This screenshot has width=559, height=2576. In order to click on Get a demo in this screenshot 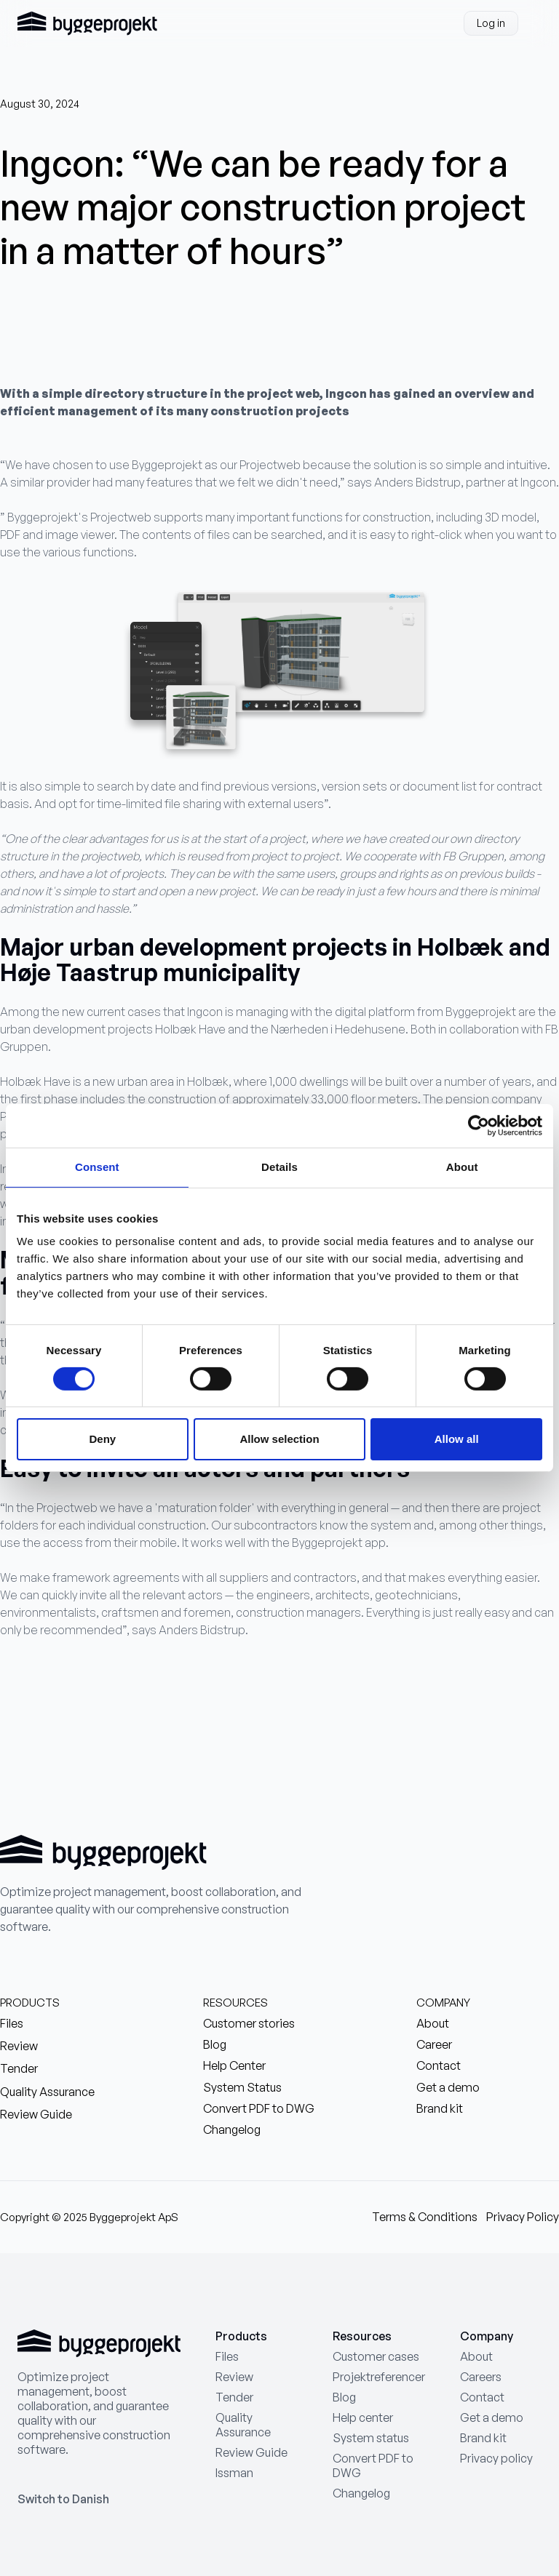, I will do `click(448, 2088)`.